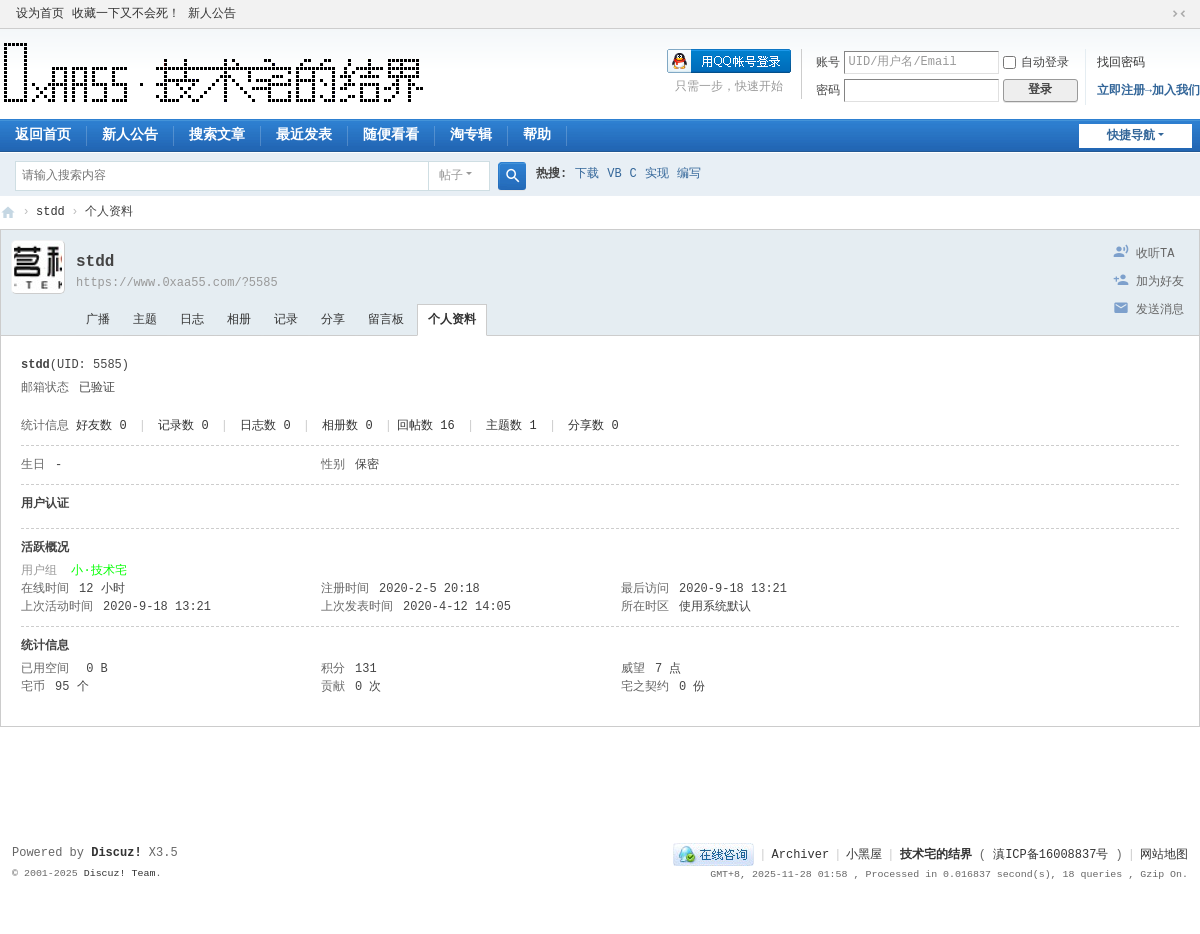  I want to click on [Advertisement], so click(600, 777).